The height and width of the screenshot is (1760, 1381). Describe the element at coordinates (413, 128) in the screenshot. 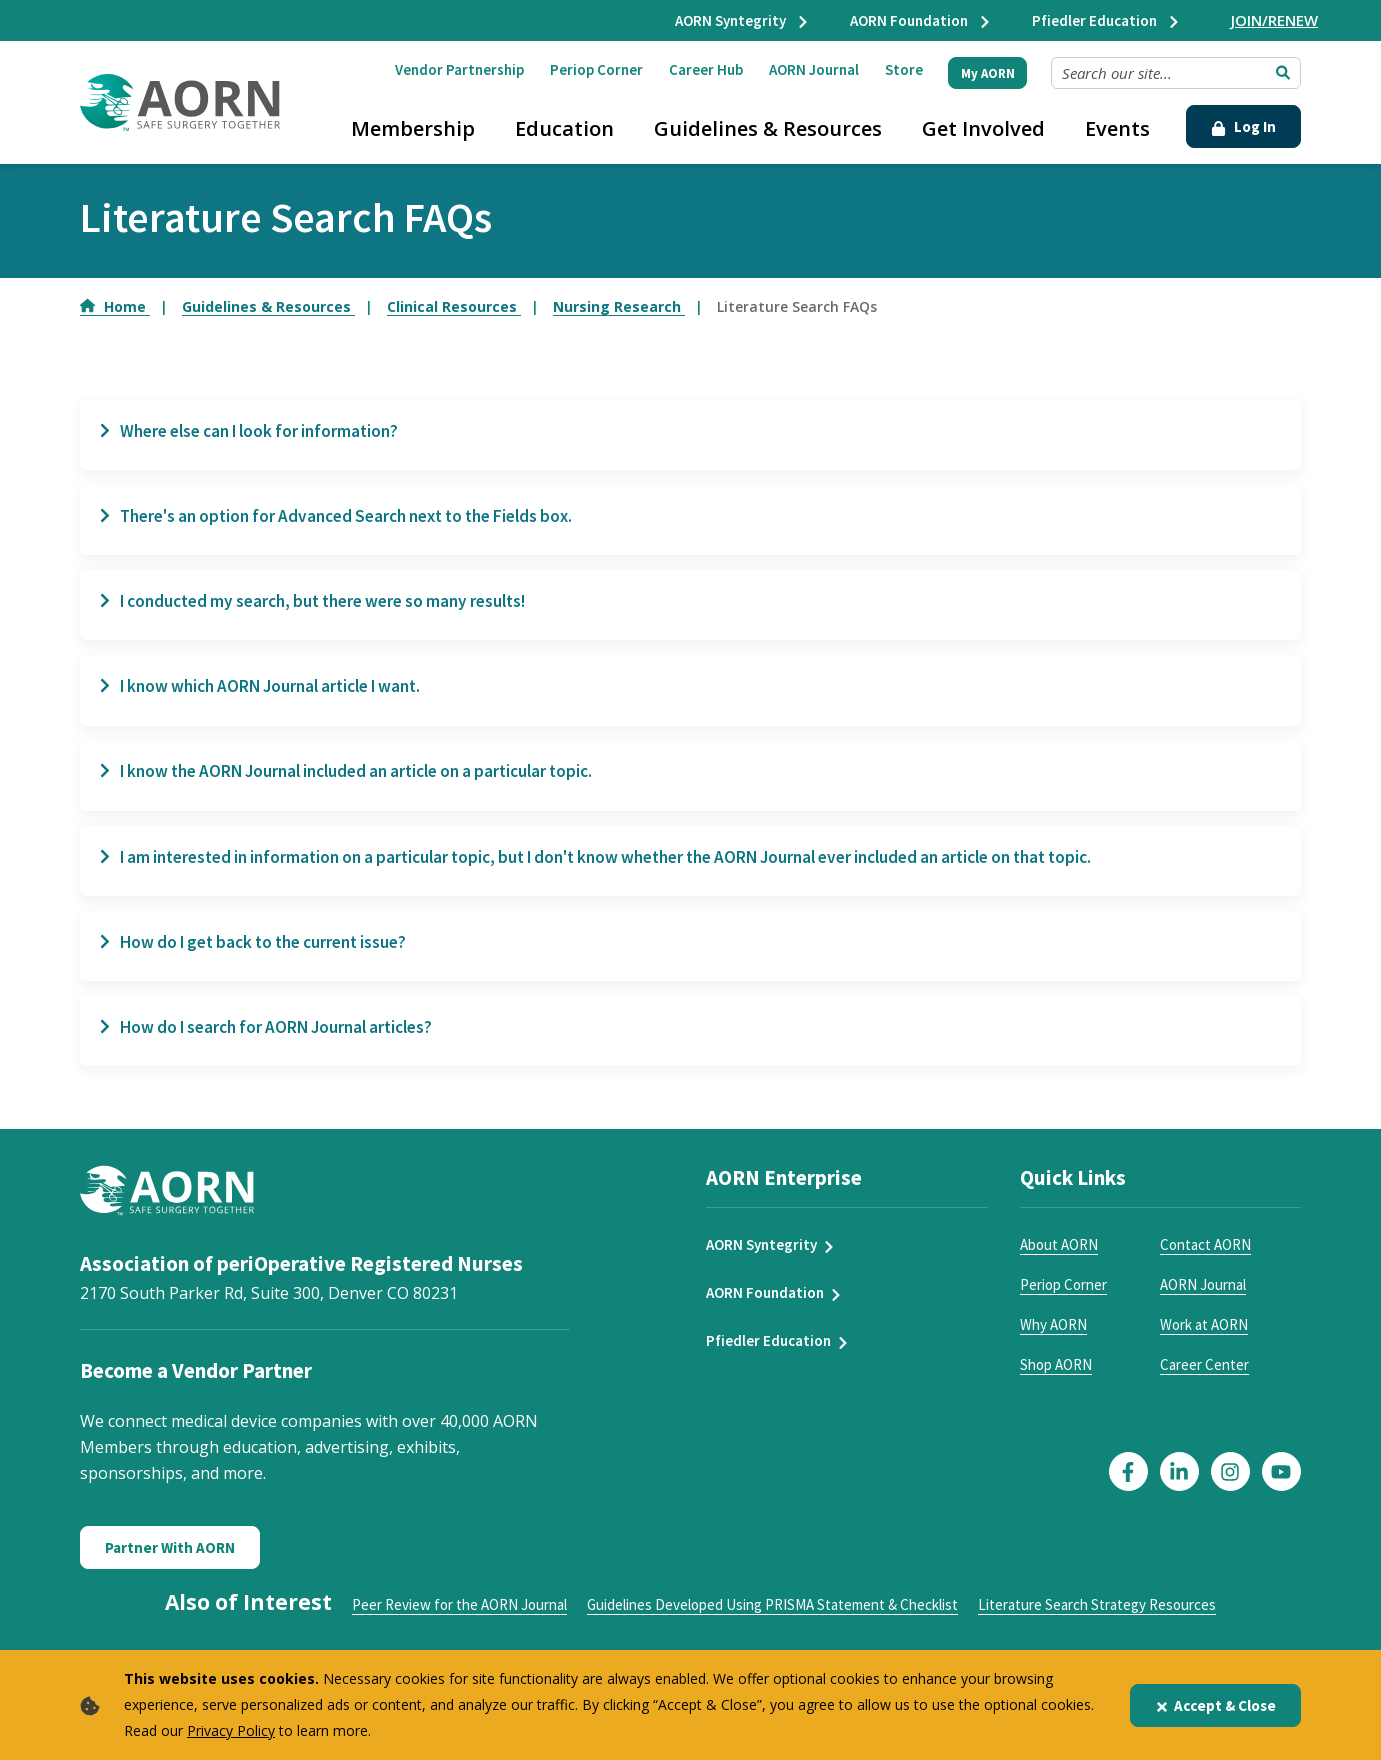

I see `Membership` at that location.